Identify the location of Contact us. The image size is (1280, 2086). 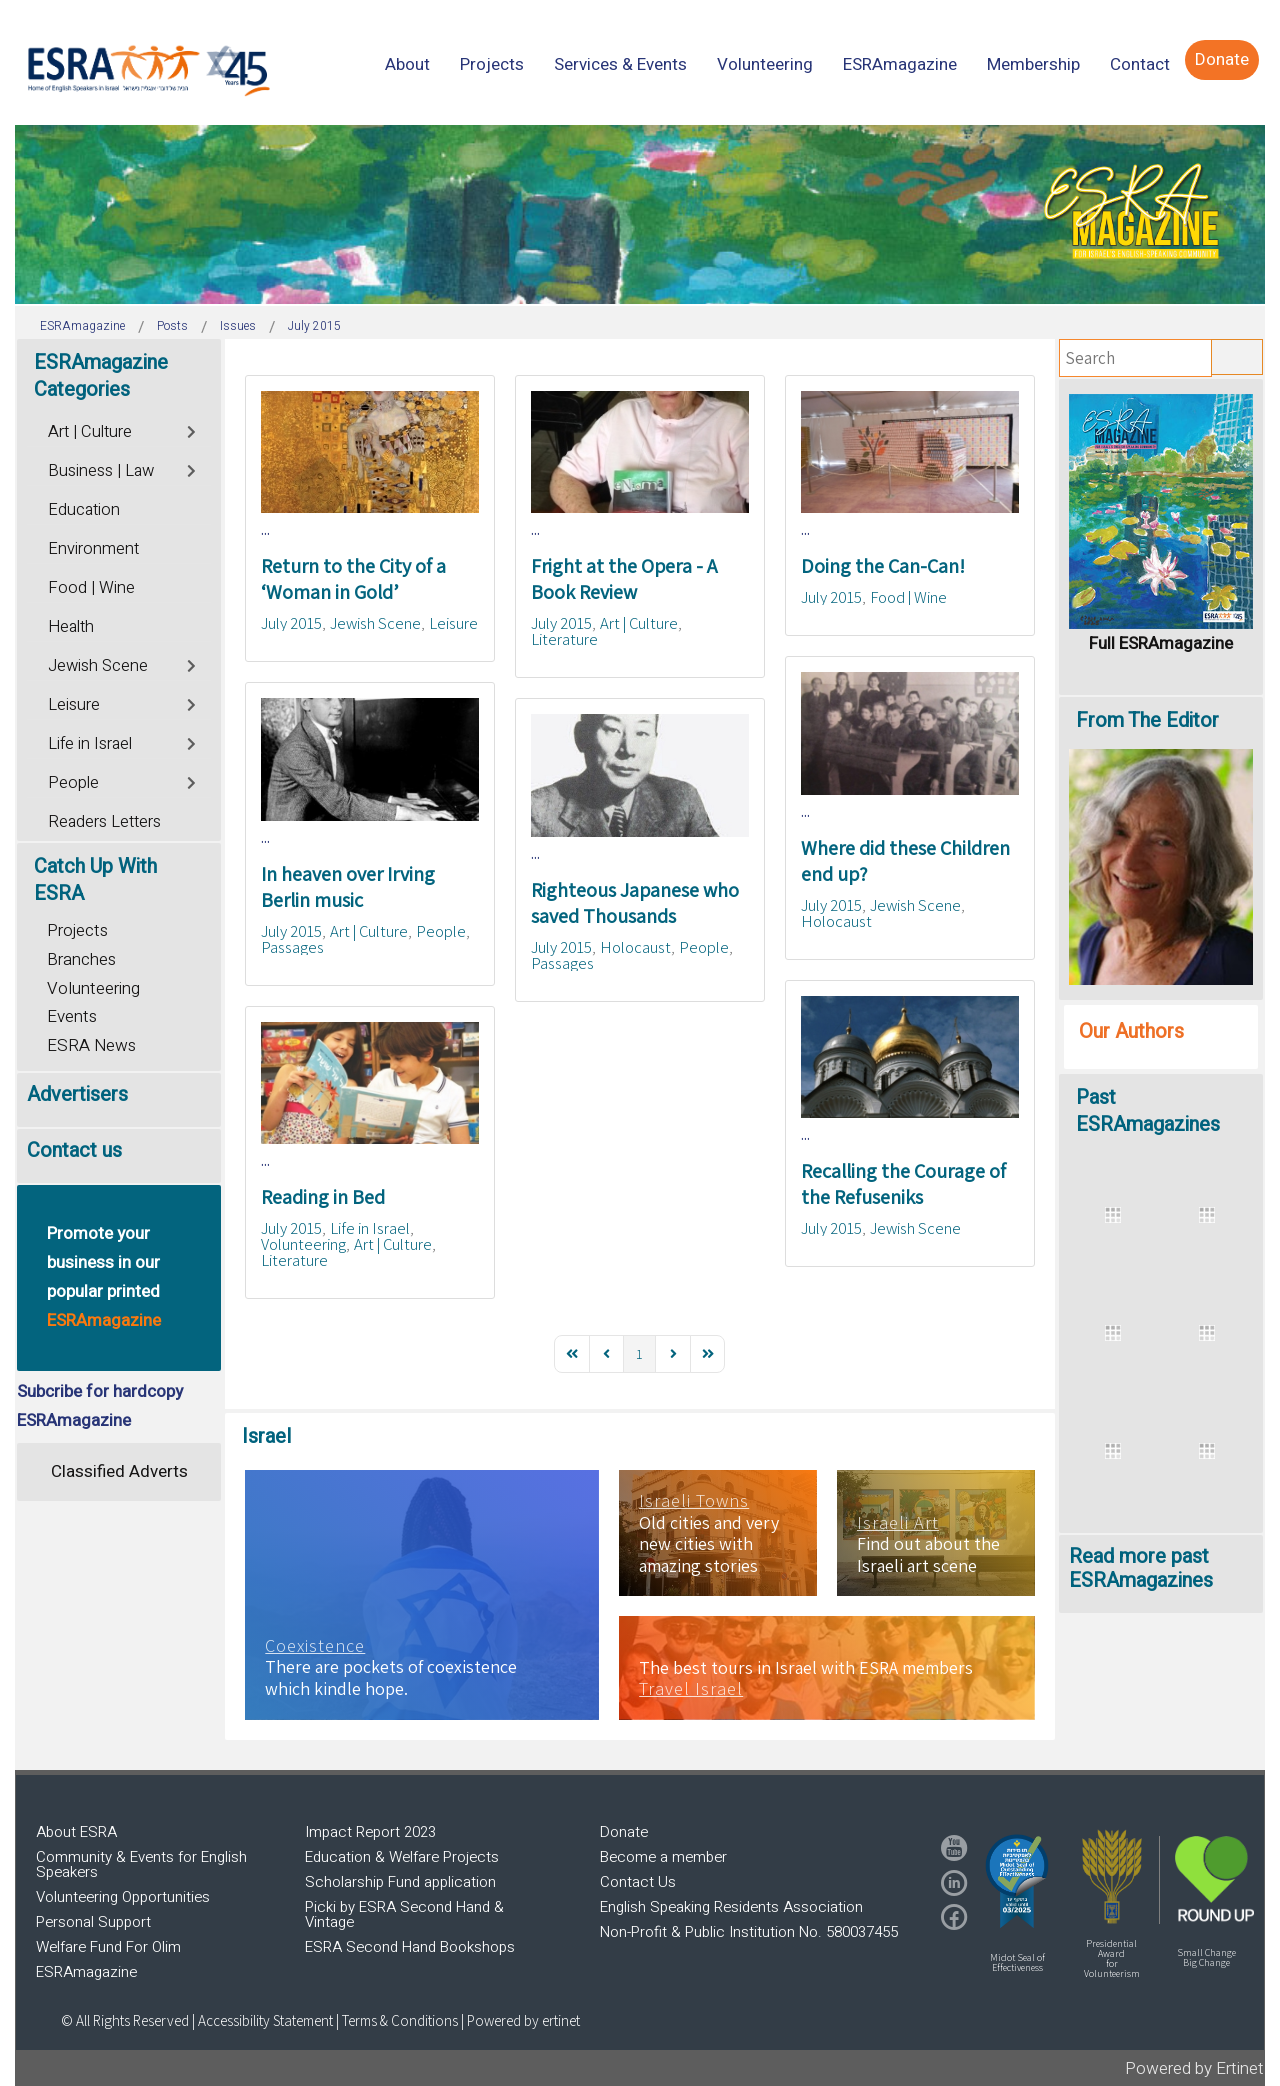
(74, 1150).